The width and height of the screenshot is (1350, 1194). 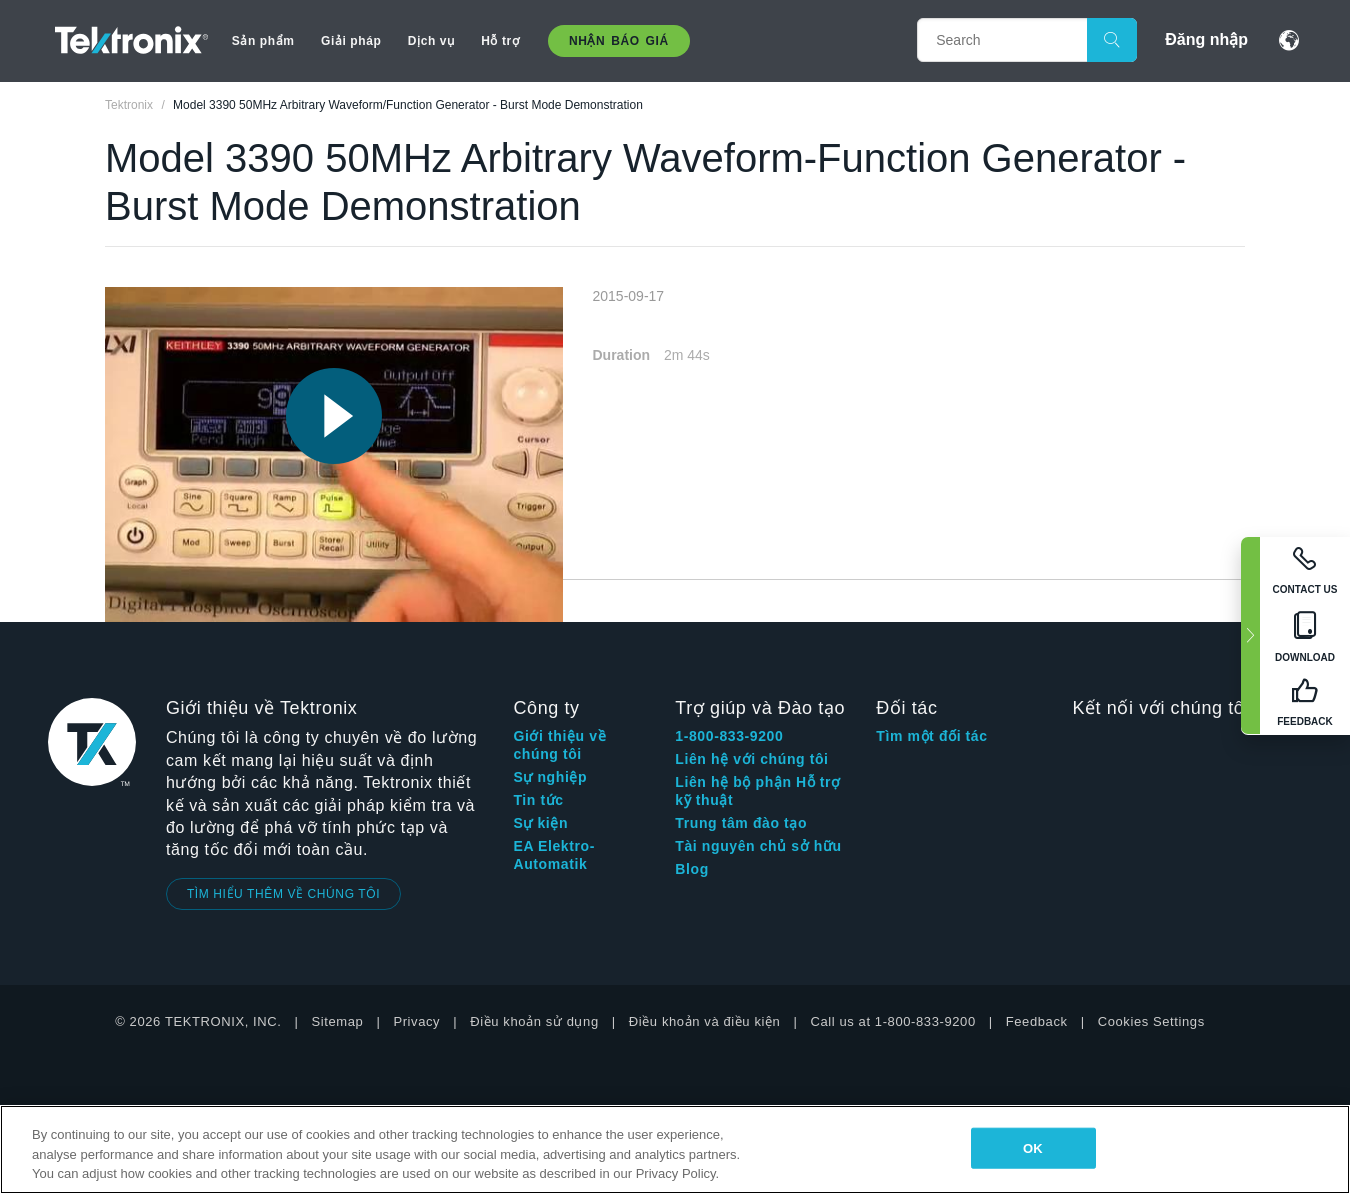 What do you see at coordinates (931, 736) in the screenshot?
I see `Tìm một đối tác` at bounding box center [931, 736].